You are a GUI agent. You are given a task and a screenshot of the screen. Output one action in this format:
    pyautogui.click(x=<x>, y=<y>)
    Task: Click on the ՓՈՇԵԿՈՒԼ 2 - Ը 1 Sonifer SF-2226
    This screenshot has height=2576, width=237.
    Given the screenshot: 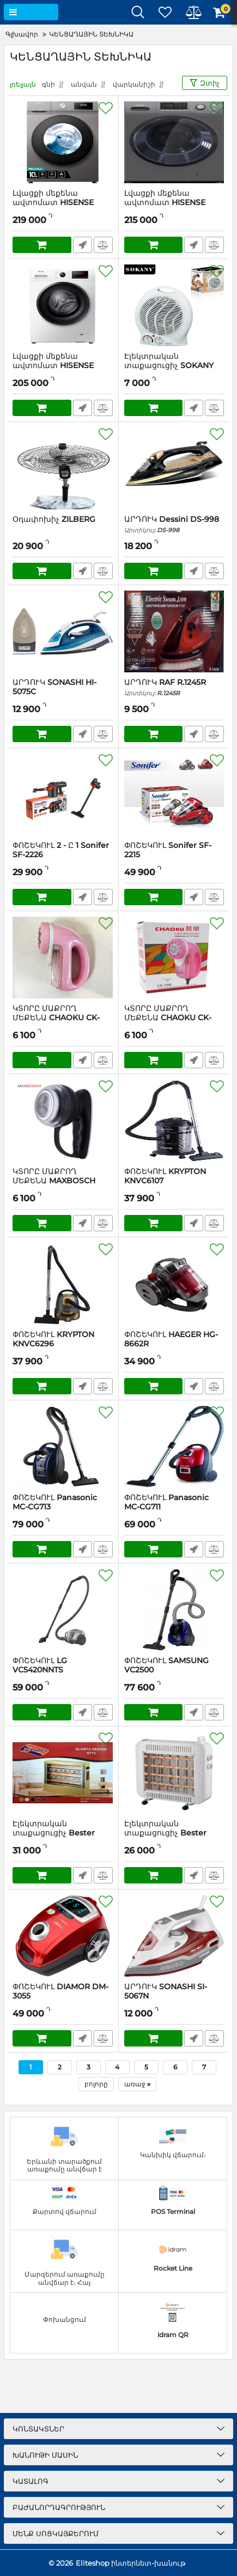 What is the action you would take?
    pyautogui.click(x=63, y=855)
    